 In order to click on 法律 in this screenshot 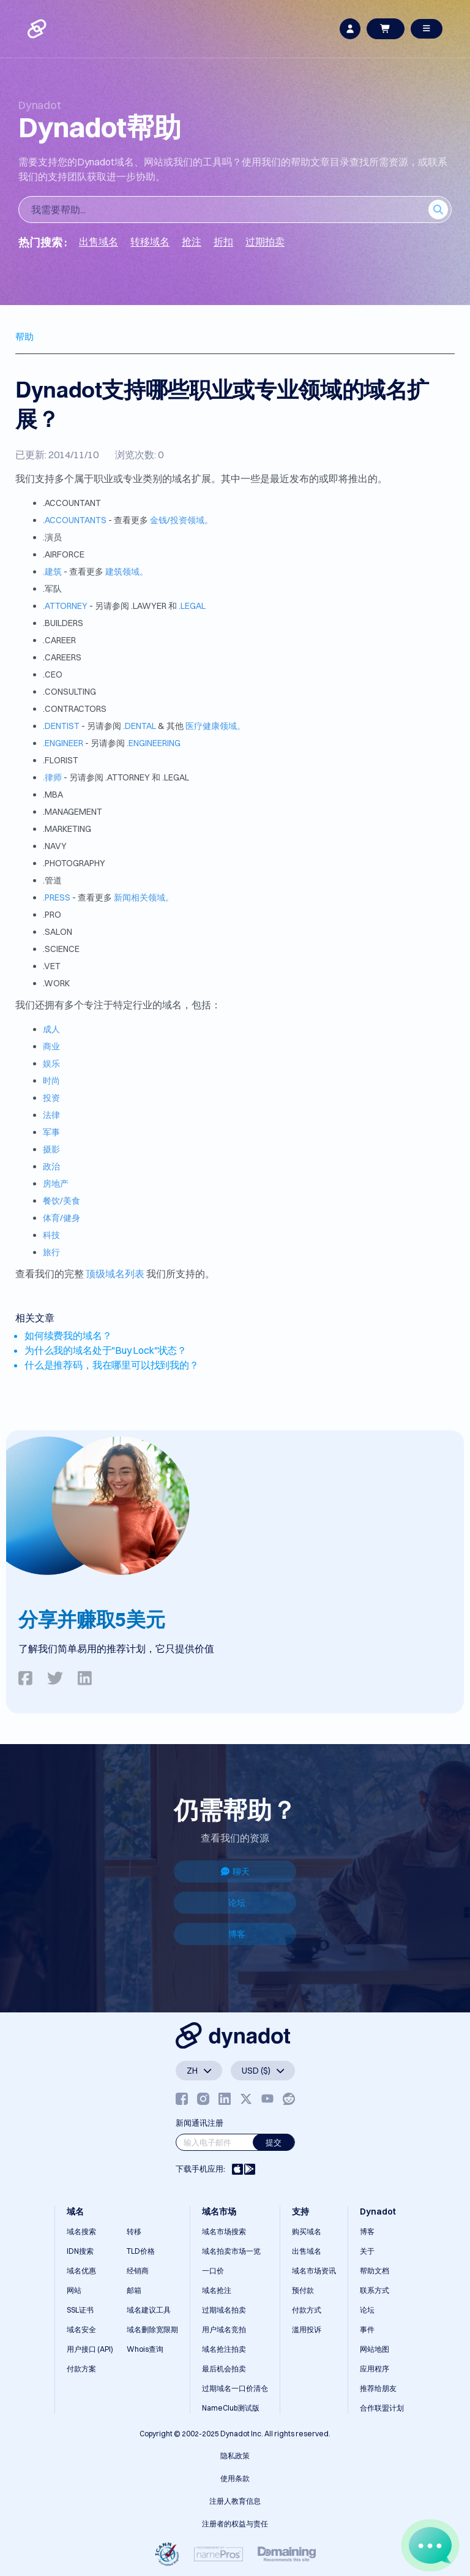, I will do `click(51, 1114)`.